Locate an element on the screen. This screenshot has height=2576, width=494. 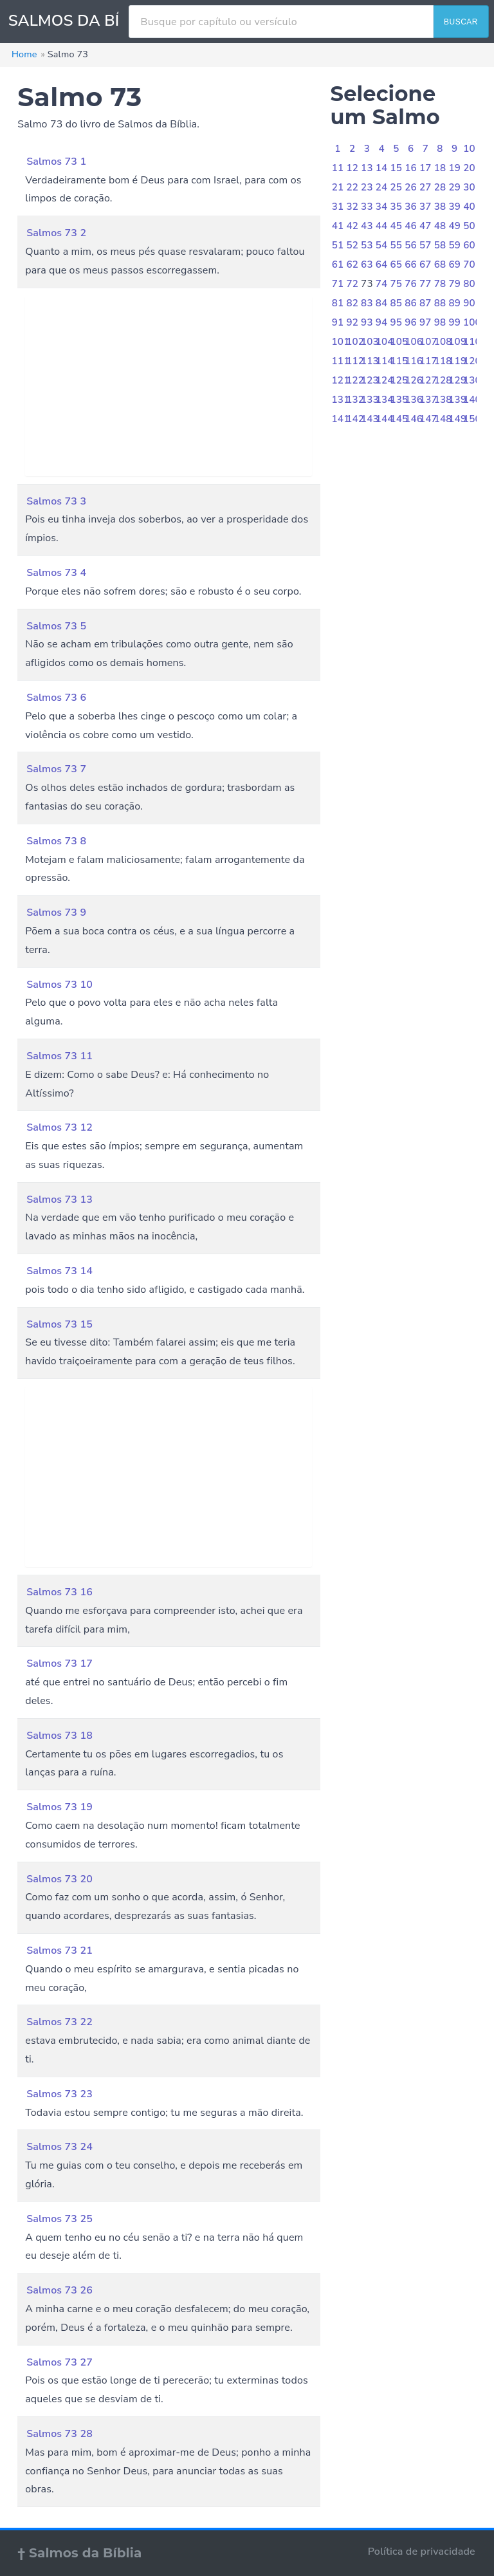
63 is located at coordinates (367, 264).